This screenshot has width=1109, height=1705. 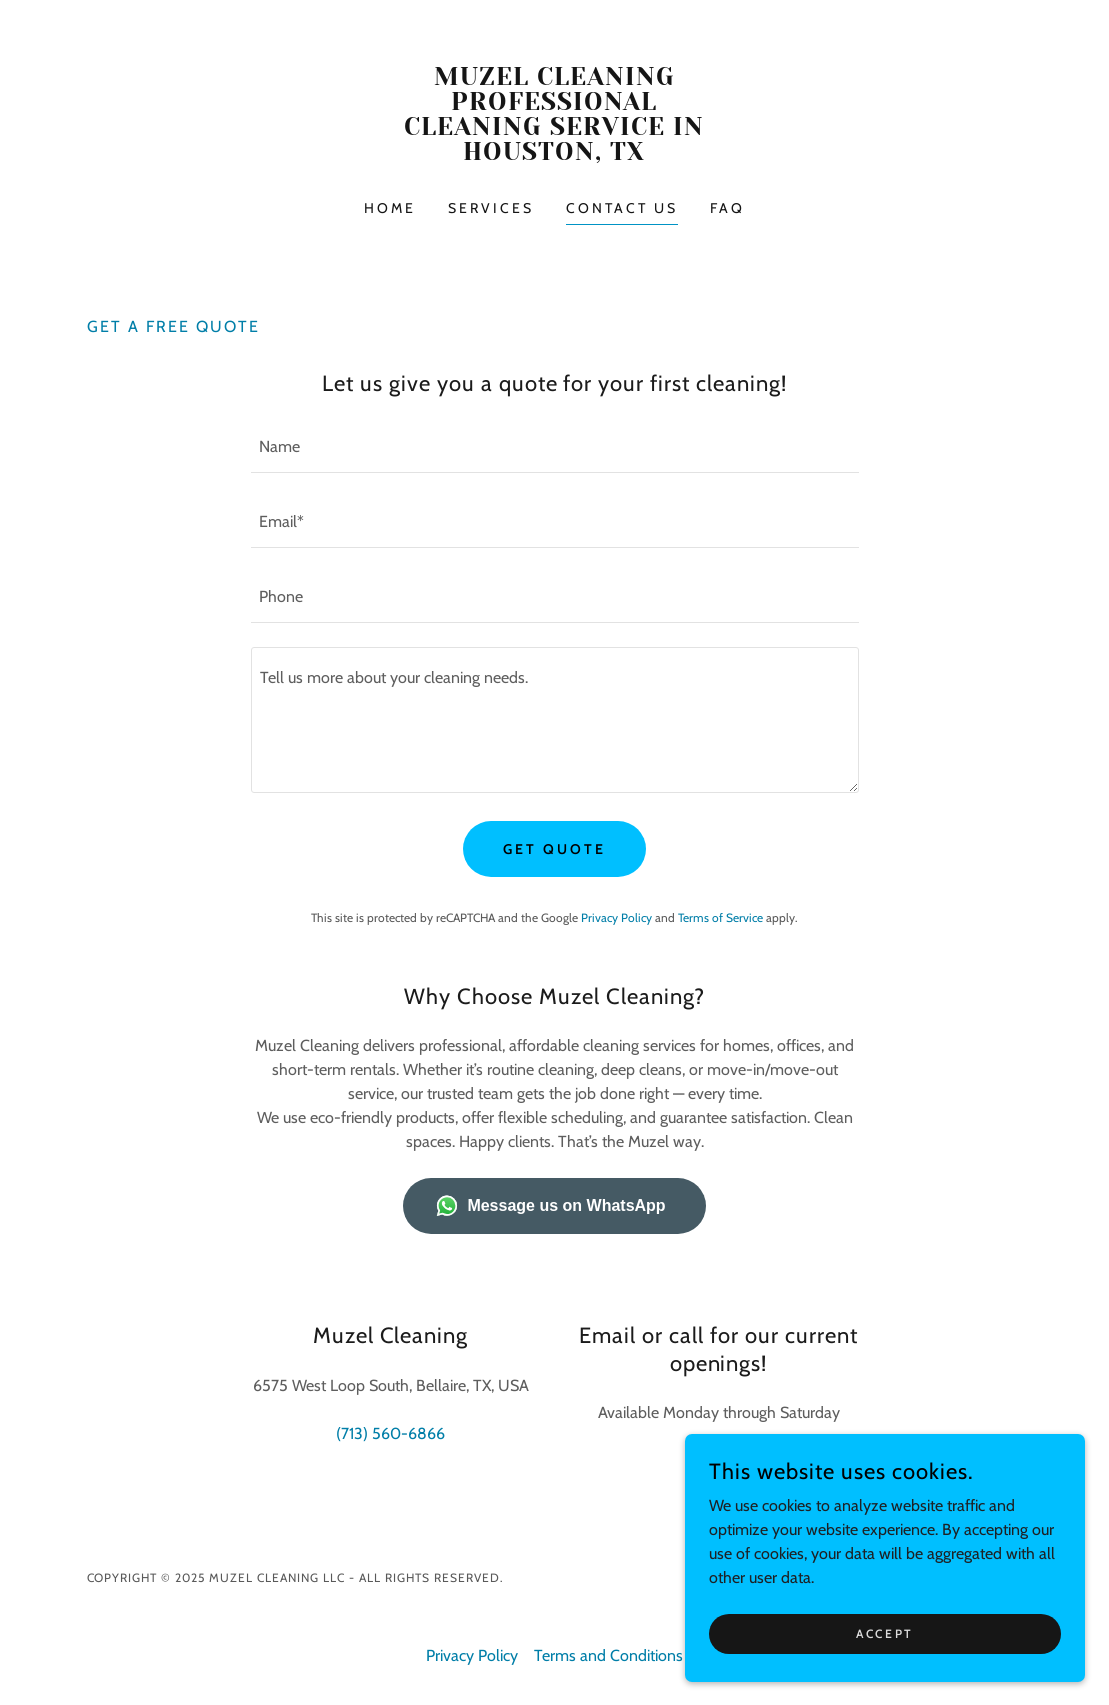 What do you see at coordinates (720, 917) in the screenshot?
I see `Terms of Service [link]` at bounding box center [720, 917].